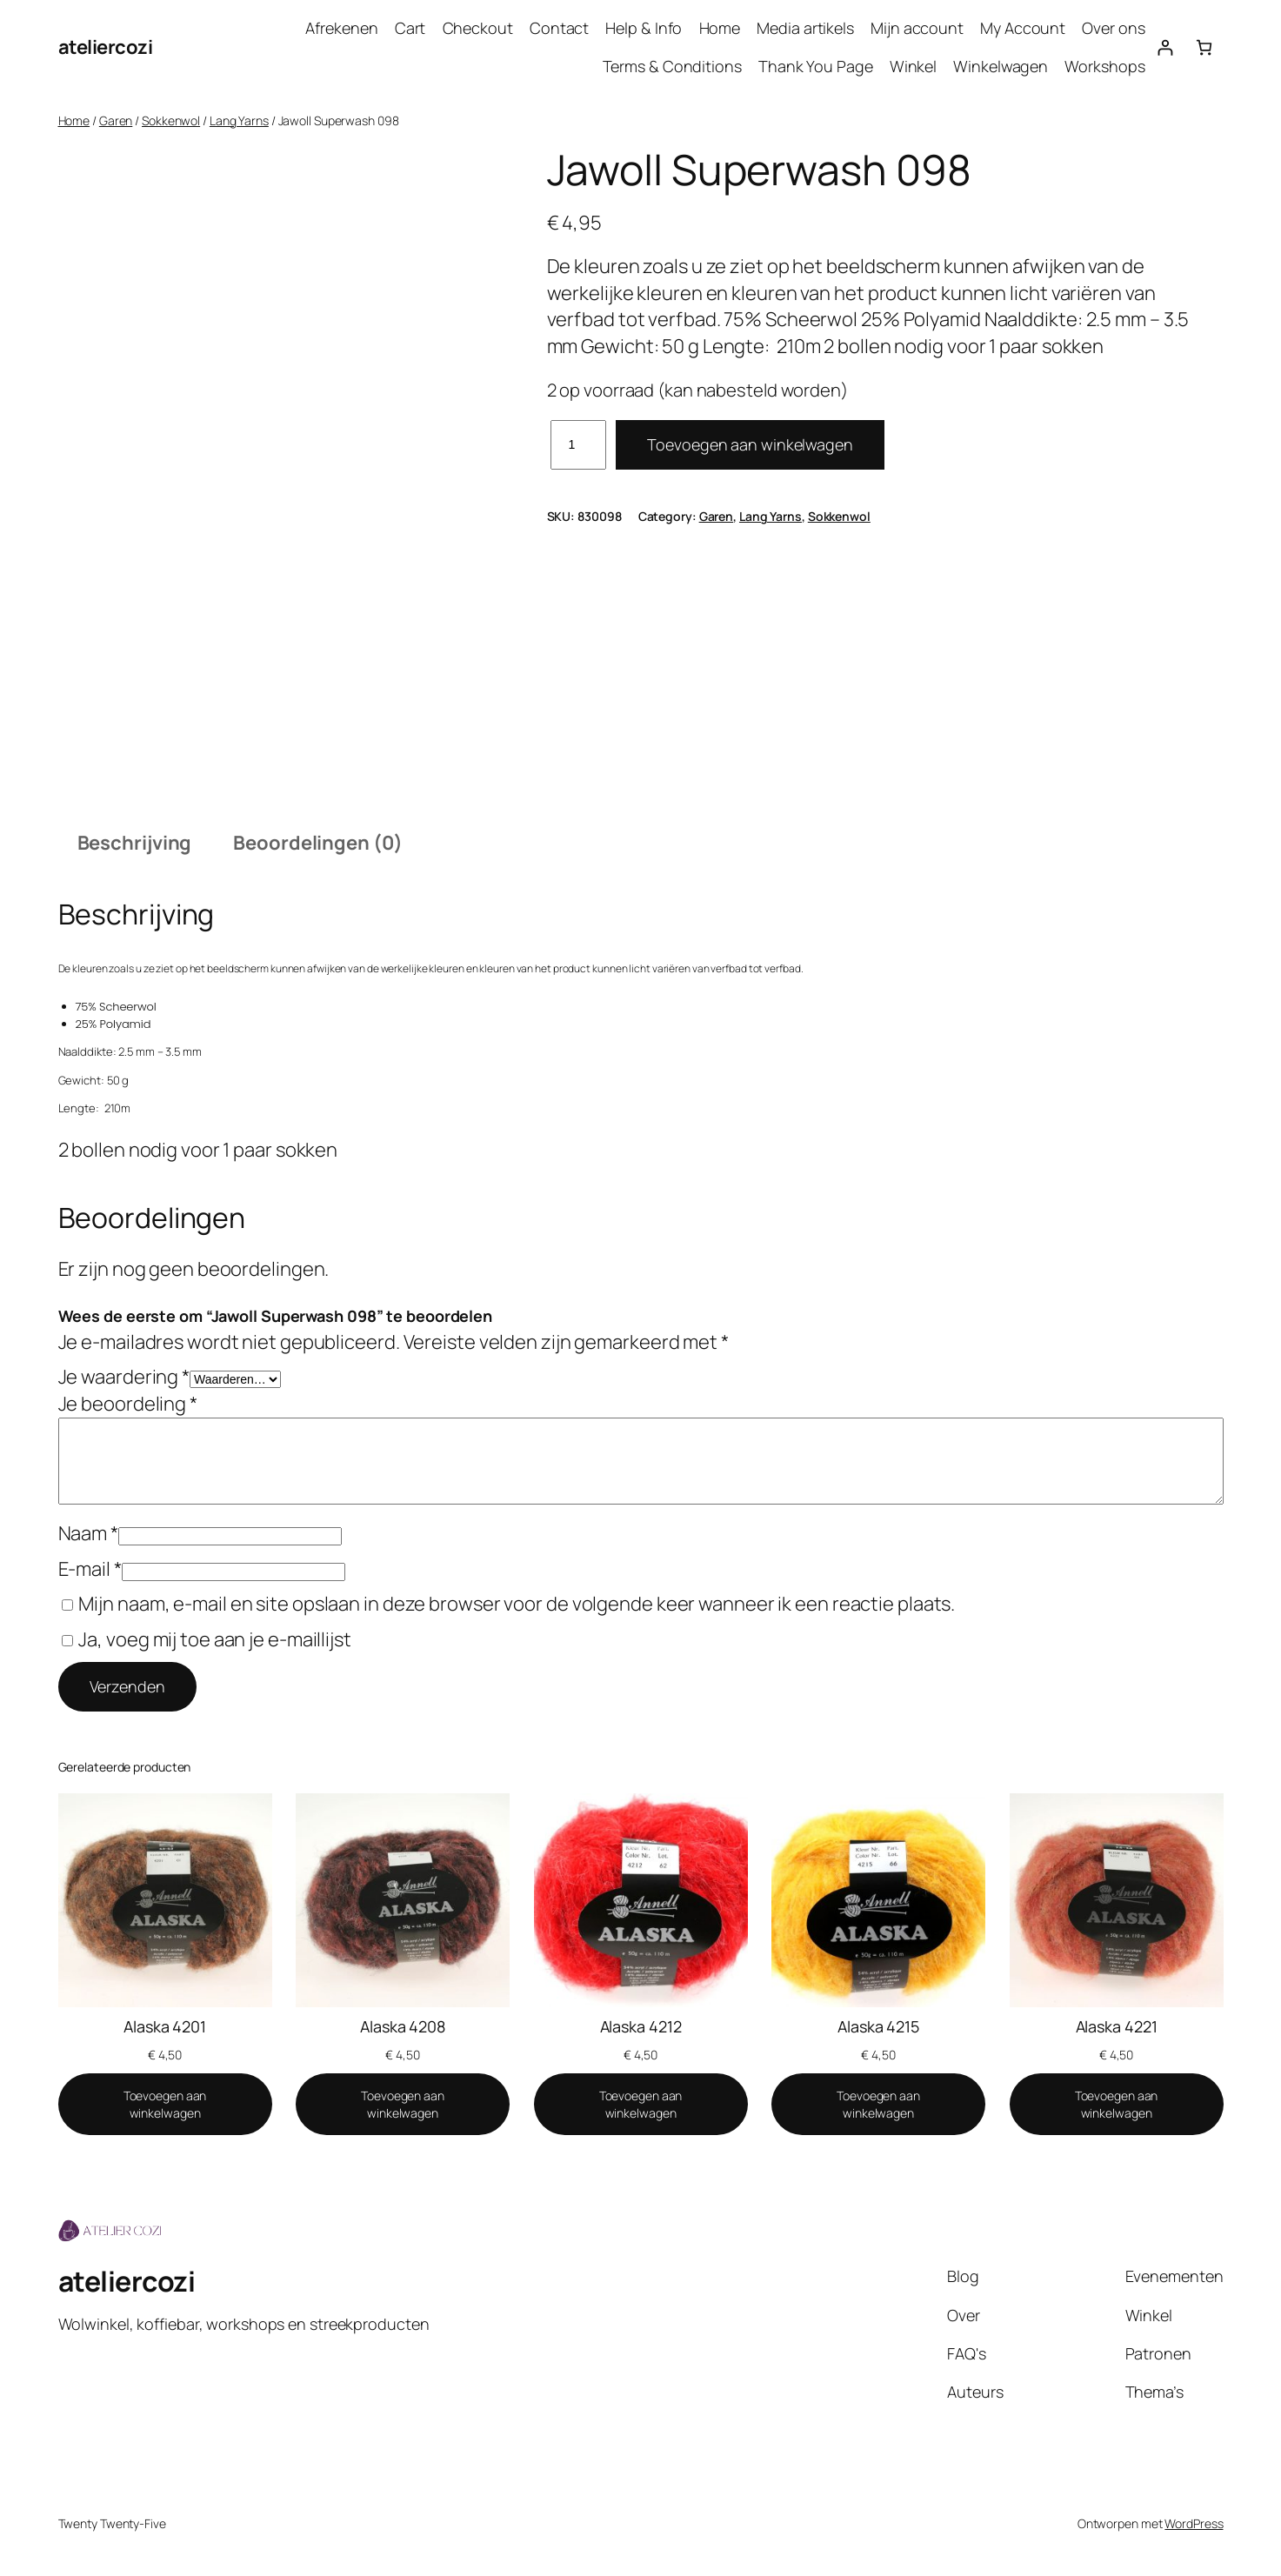 The height and width of the screenshot is (2576, 1281). I want to click on Alaska 4215, so click(878, 2026).